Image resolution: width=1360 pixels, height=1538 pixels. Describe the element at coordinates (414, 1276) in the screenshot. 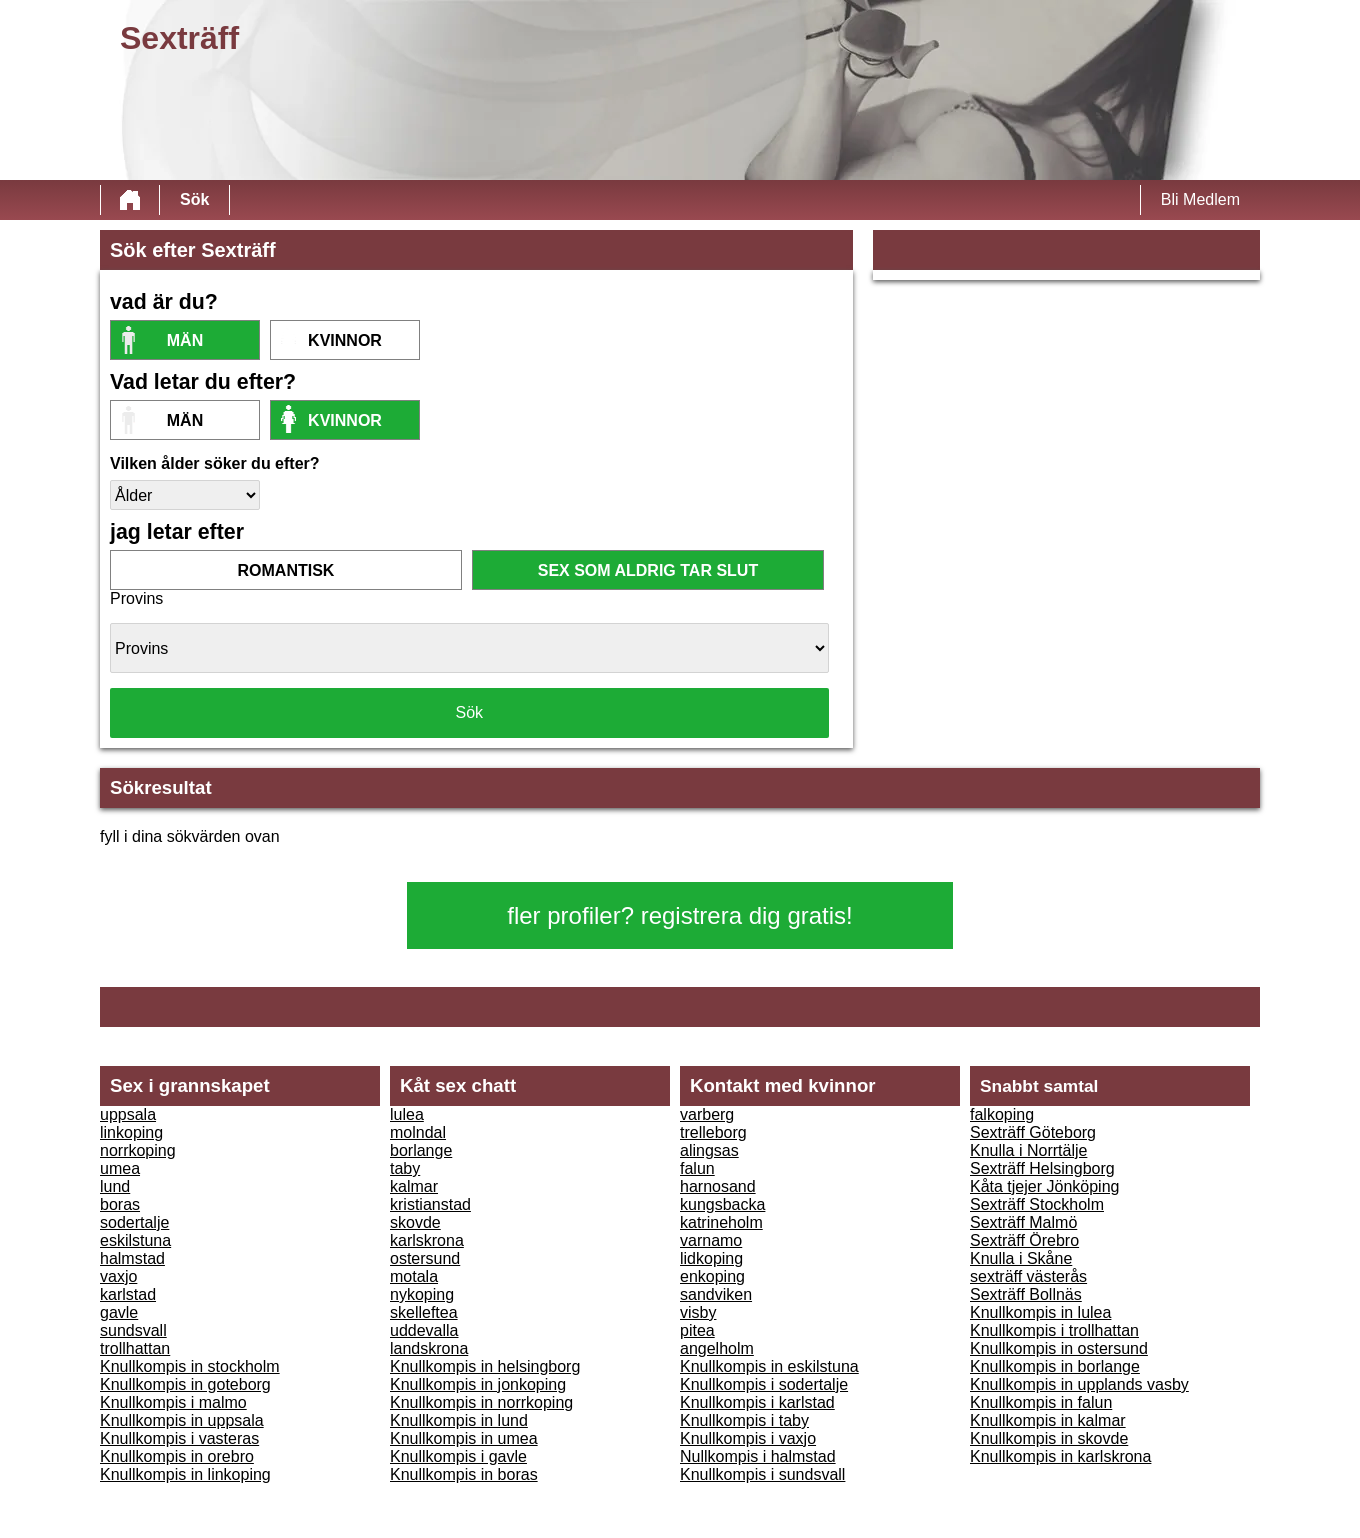

I see `motala` at that location.